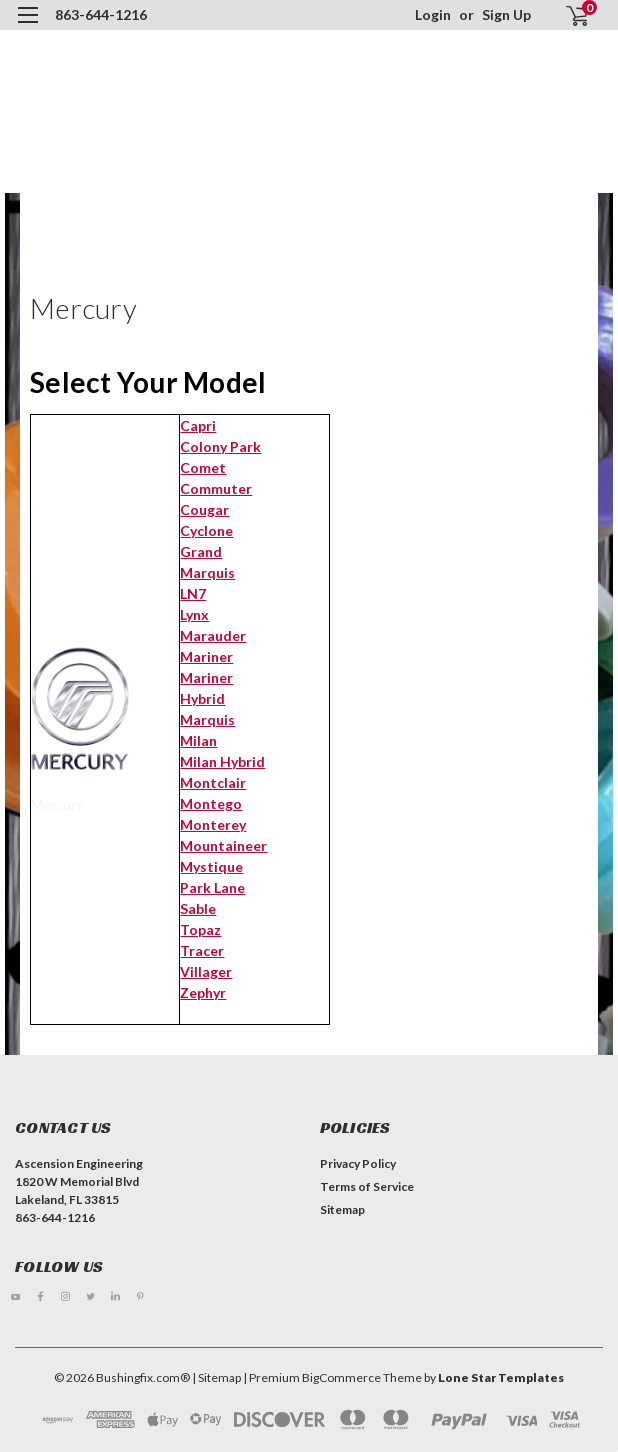  Describe the element at coordinates (216, 488) in the screenshot. I see `Commuter` at that location.